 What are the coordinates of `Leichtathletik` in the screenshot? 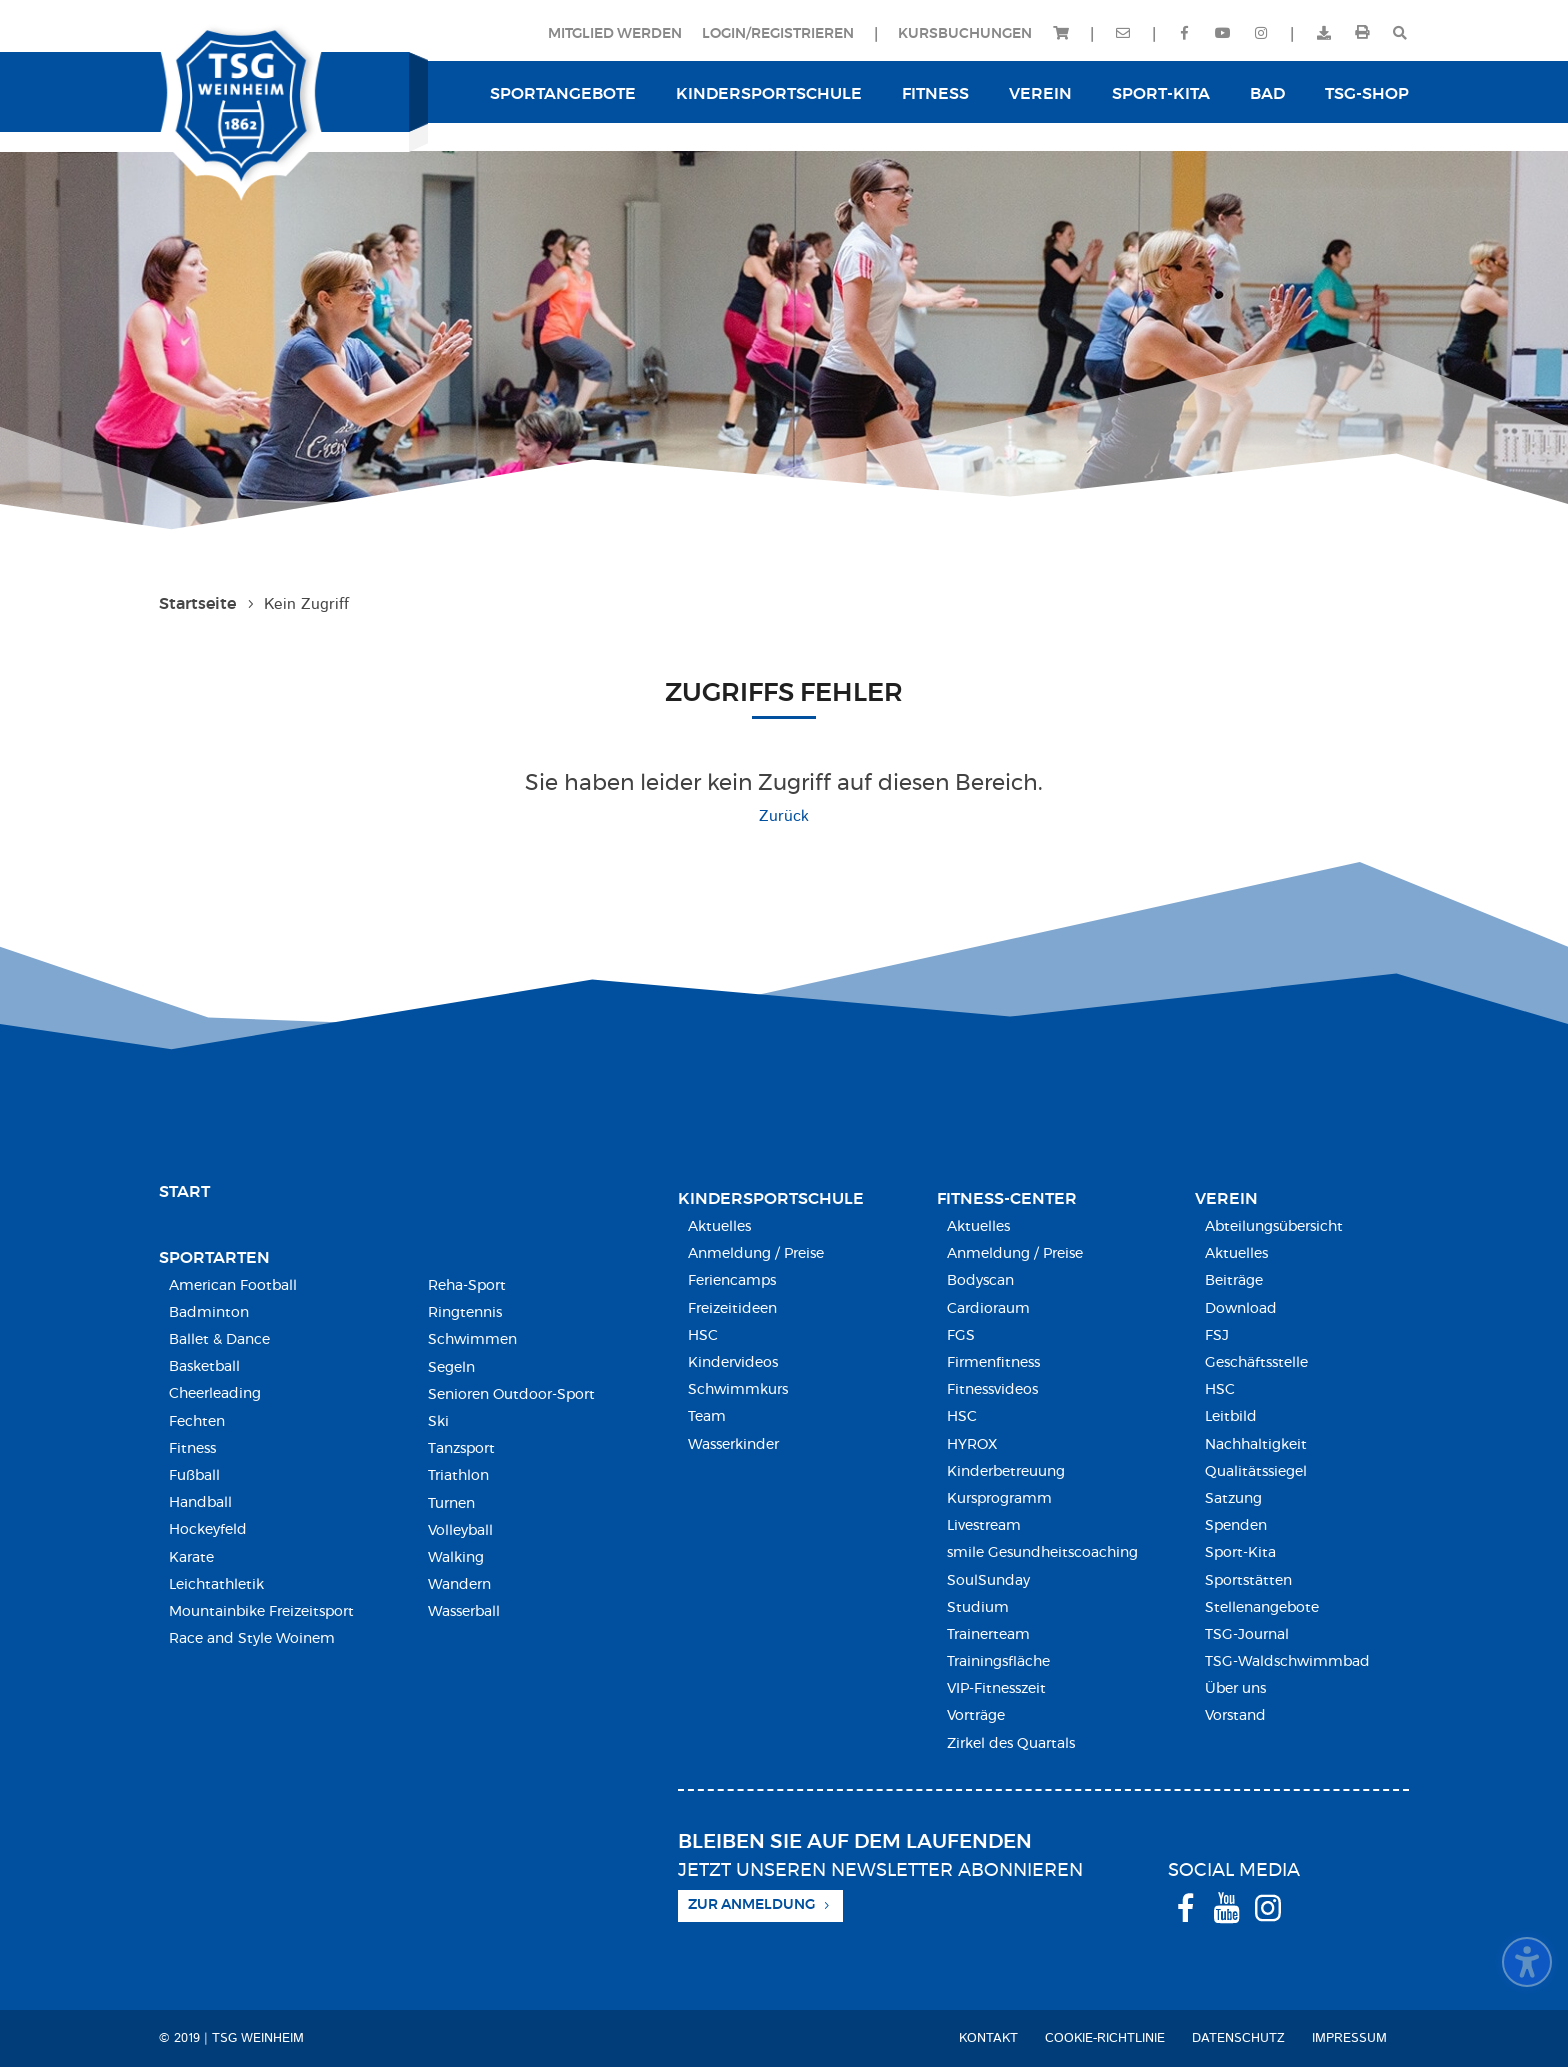 It's located at (216, 1585).